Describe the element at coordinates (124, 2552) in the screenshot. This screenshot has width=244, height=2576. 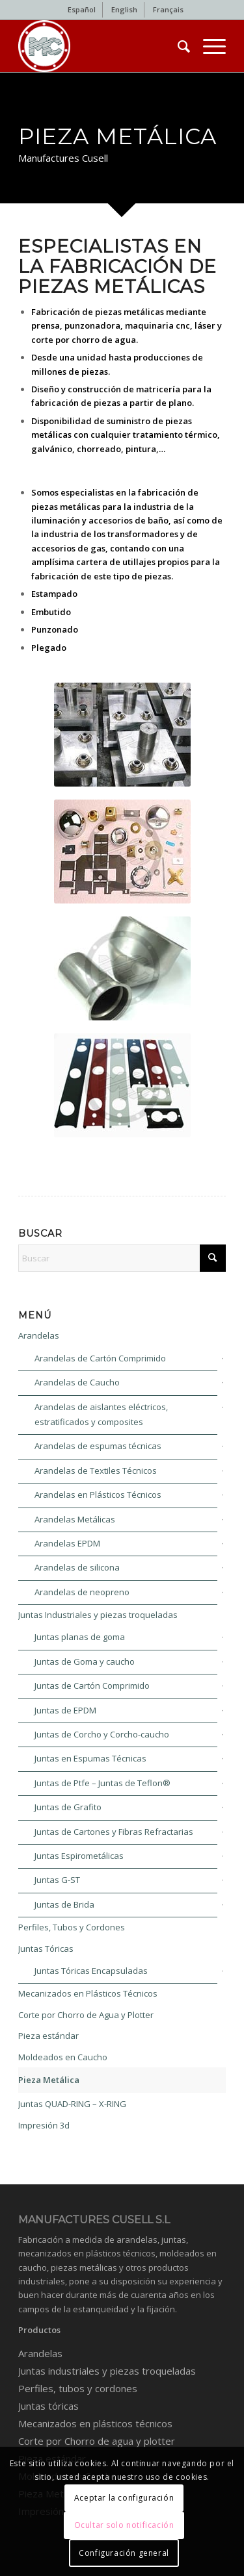
I see `Configuración general` at that location.